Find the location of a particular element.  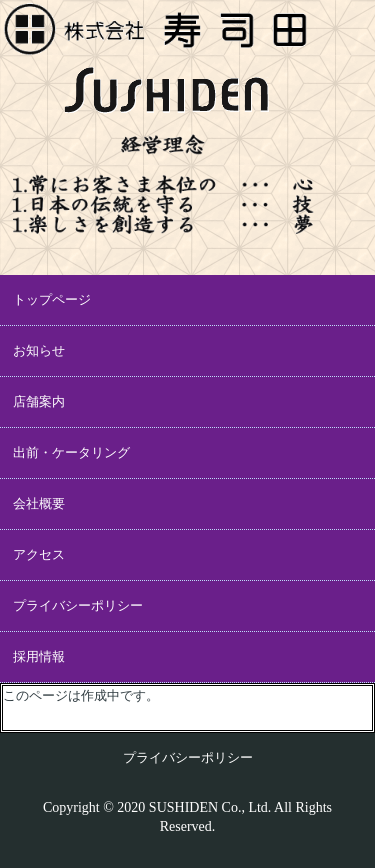

トップページ is located at coordinates (52, 299).